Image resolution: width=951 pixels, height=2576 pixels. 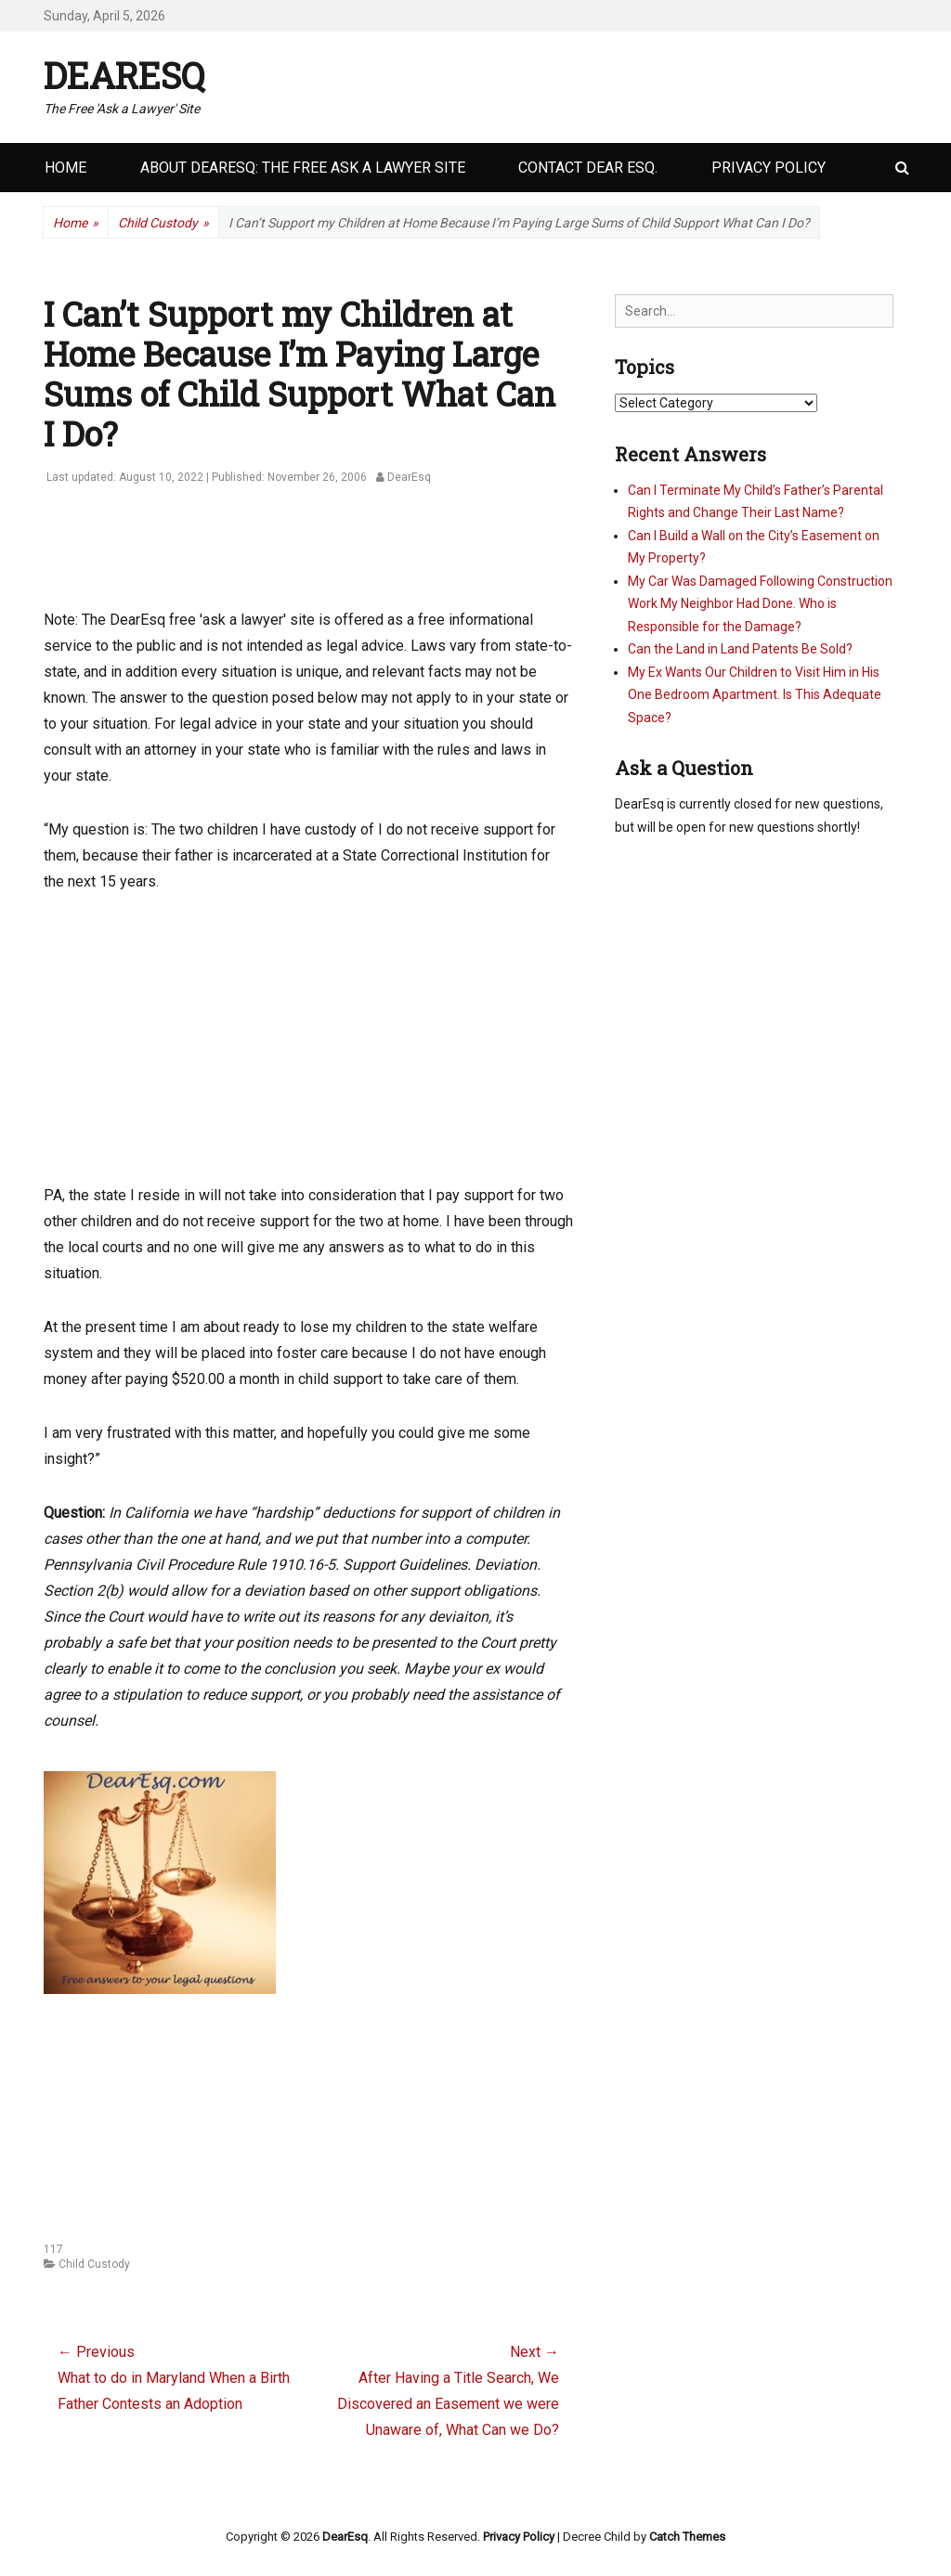 I want to click on My Car Was Damaged Following Construction Work My Neighbor Had Done. Who is Responsible for the Damage?, so click(x=760, y=604).